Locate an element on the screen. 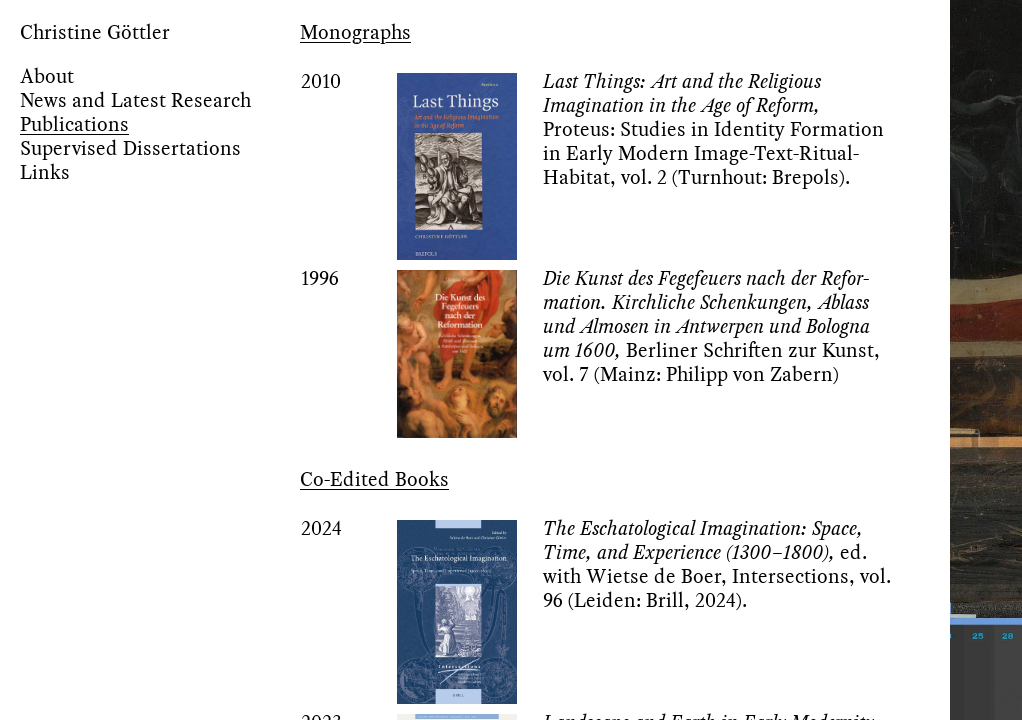  News and Latest Research is located at coordinates (135, 100).